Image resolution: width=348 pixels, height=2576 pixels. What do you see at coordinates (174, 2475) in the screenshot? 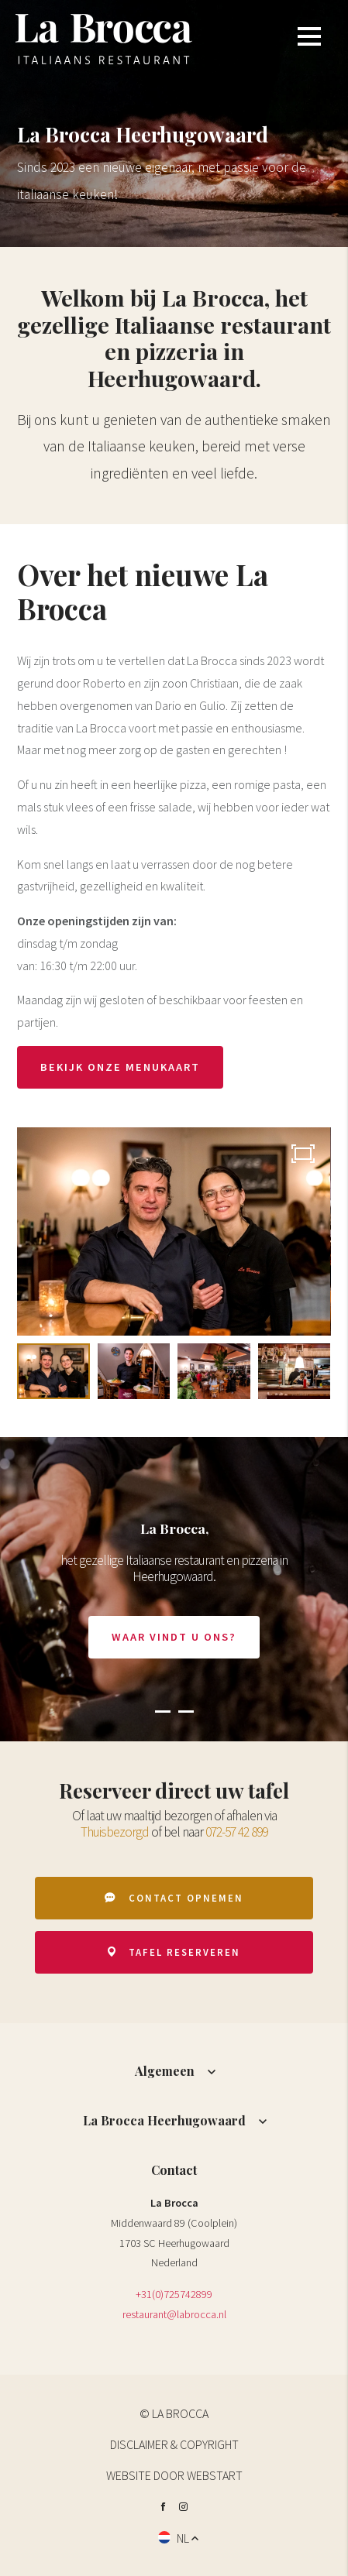
I see `website door Webstart` at bounding box center [174, 2475].